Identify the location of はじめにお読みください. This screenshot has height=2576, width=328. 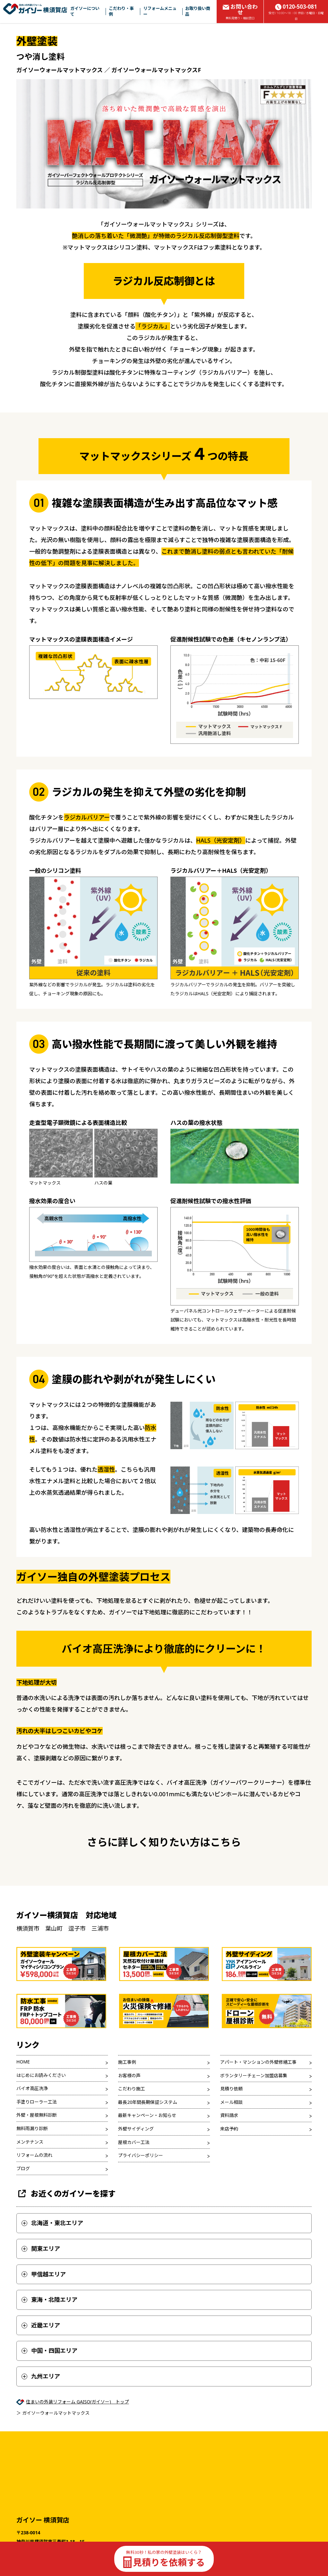
(41, 2128).